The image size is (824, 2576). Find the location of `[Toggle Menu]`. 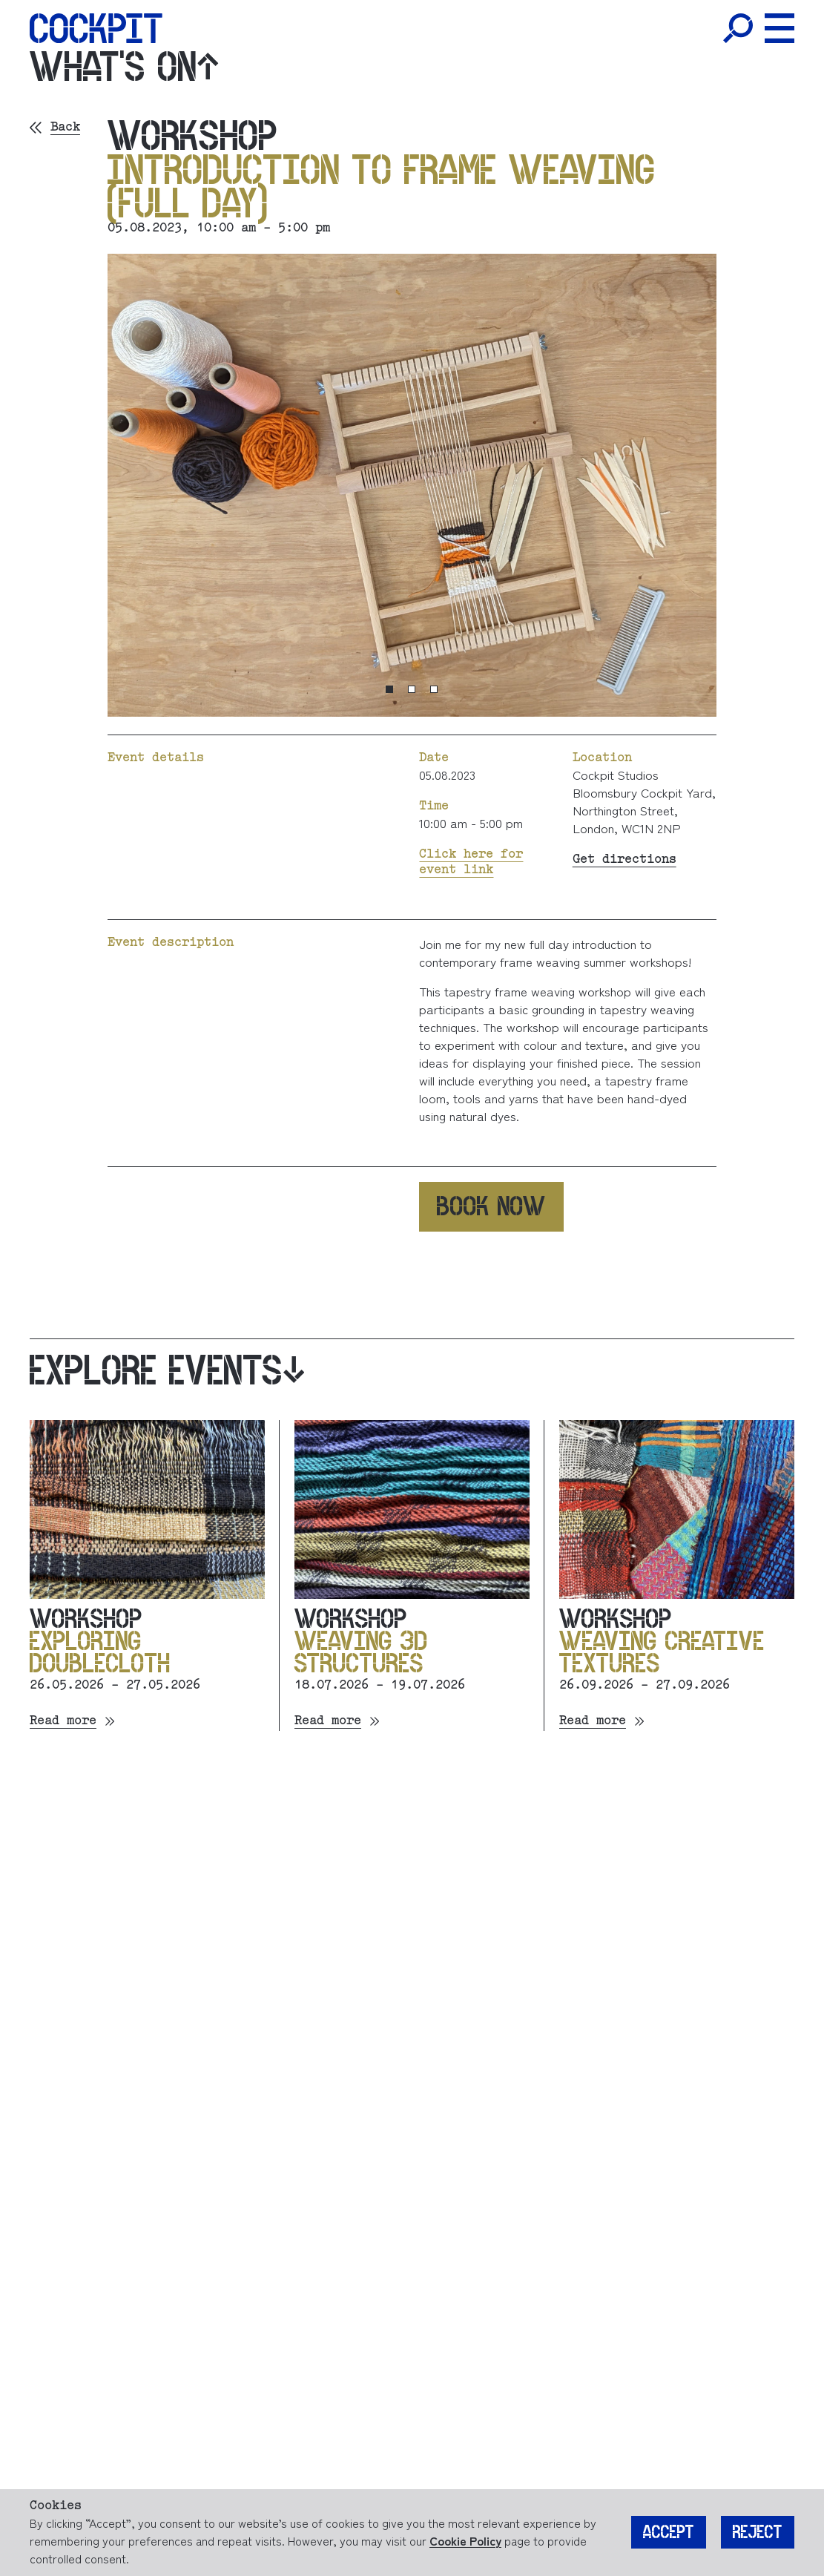

[Toggle Menu] is located at coordinates (779, 28).